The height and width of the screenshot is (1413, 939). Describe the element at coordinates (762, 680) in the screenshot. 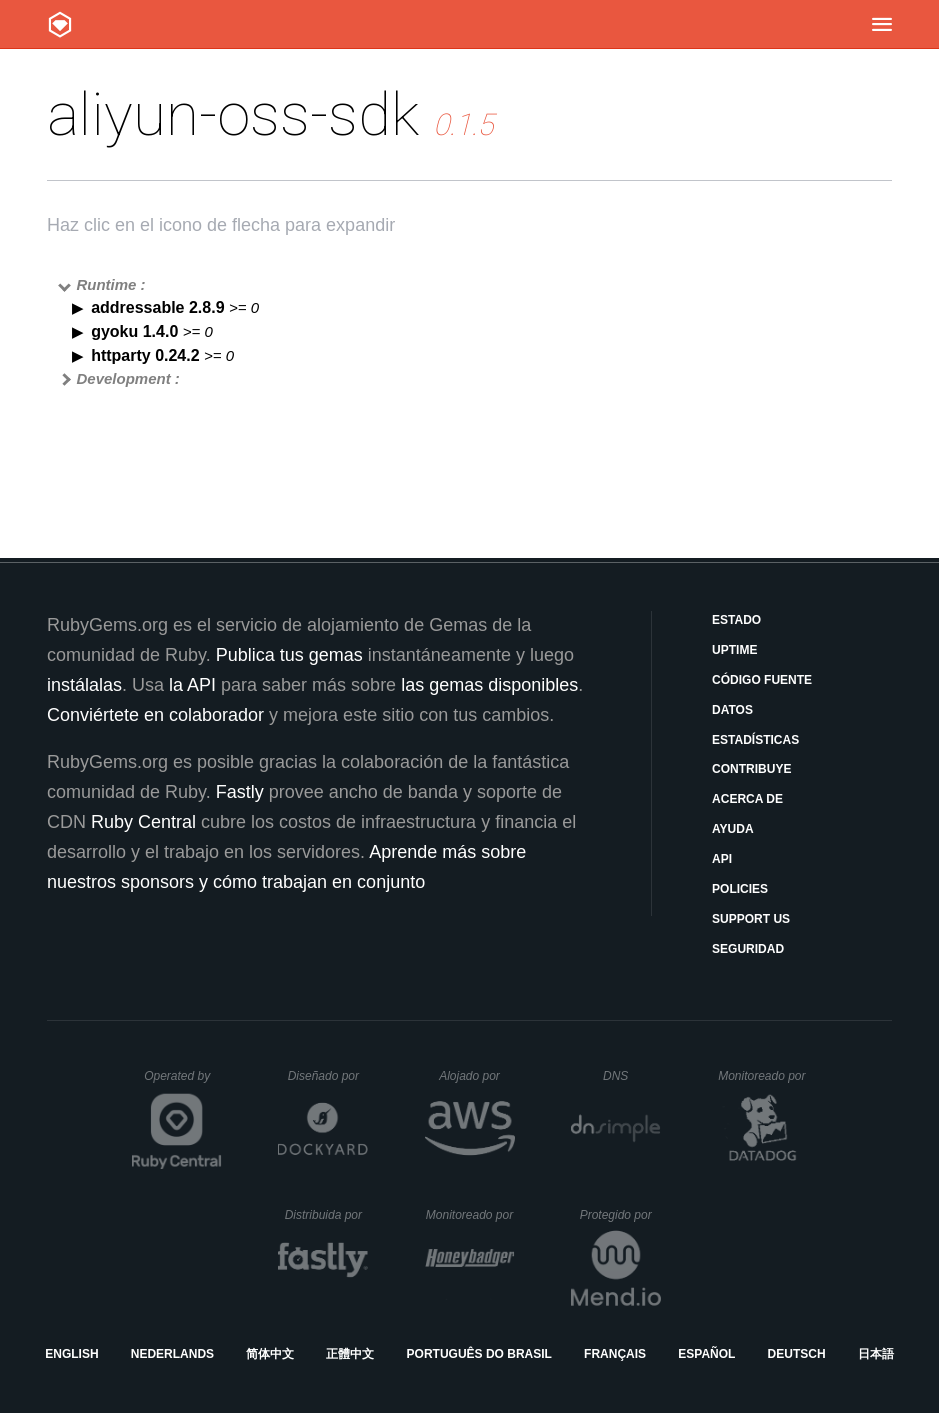

I see `Código fuente` at that location.